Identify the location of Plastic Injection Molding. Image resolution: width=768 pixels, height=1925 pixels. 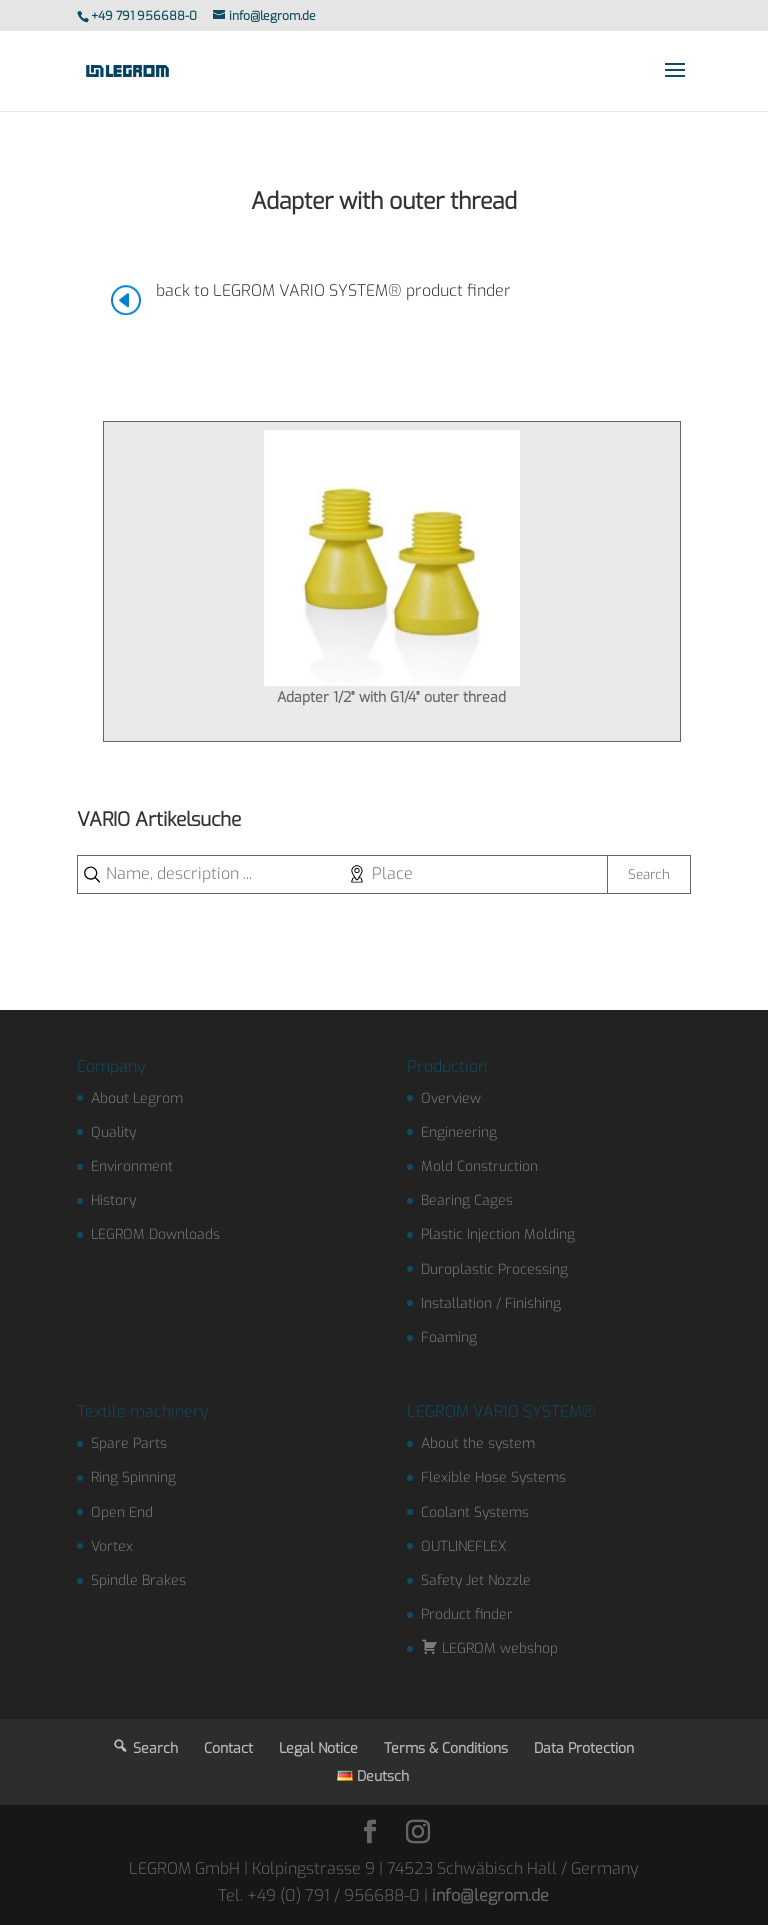
(498, 1234).